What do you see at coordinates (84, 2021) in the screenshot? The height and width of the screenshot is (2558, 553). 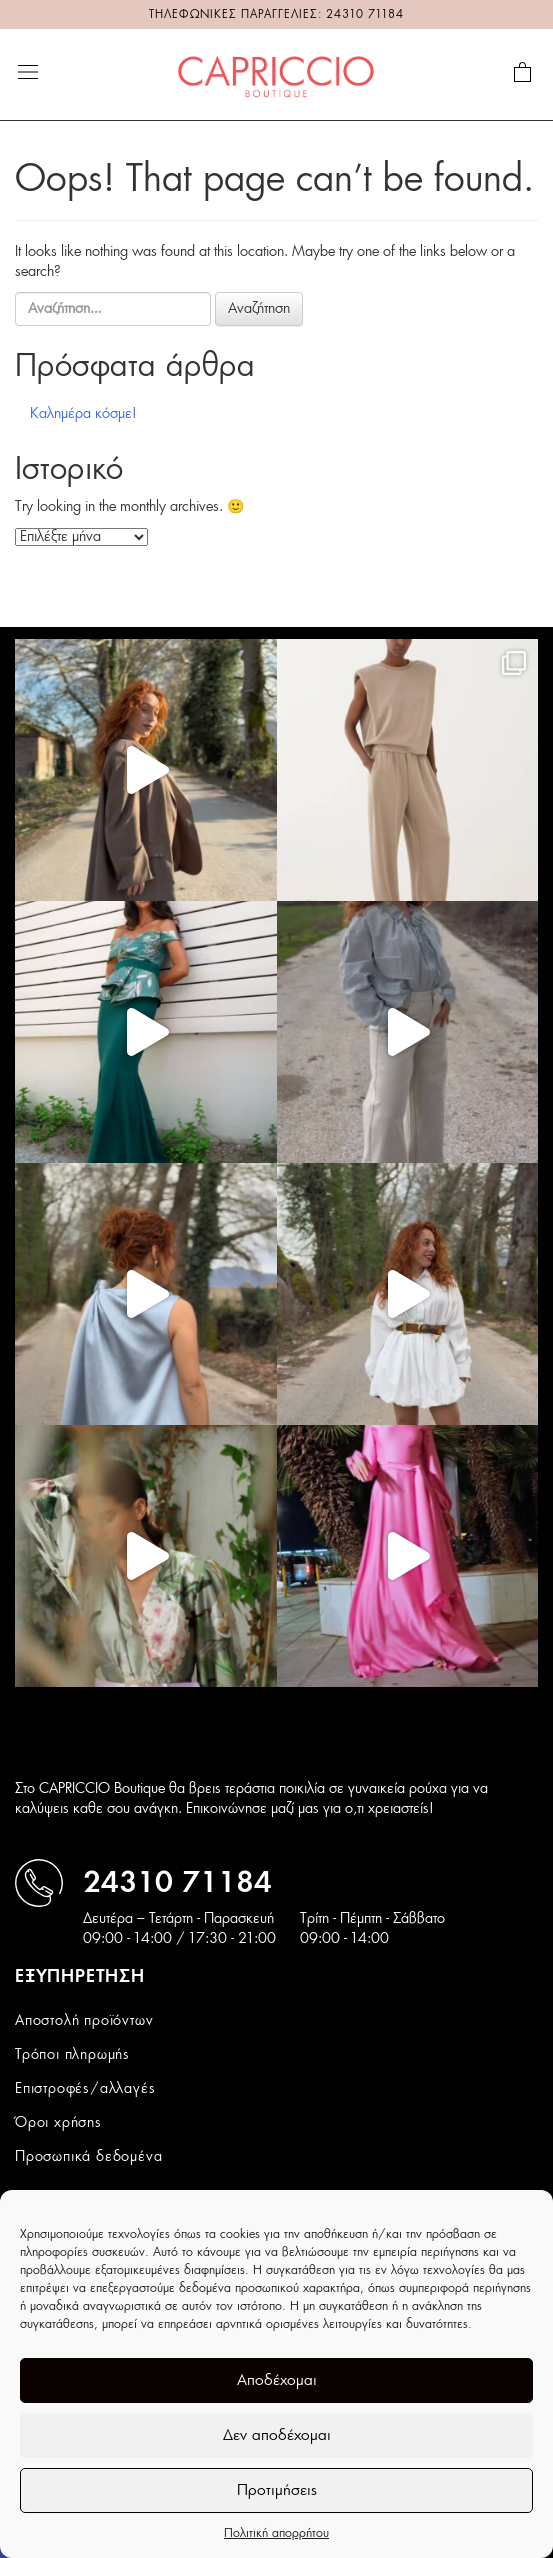 I see `Αποστολή προϊόντων` at bounding box center [84, 2021].